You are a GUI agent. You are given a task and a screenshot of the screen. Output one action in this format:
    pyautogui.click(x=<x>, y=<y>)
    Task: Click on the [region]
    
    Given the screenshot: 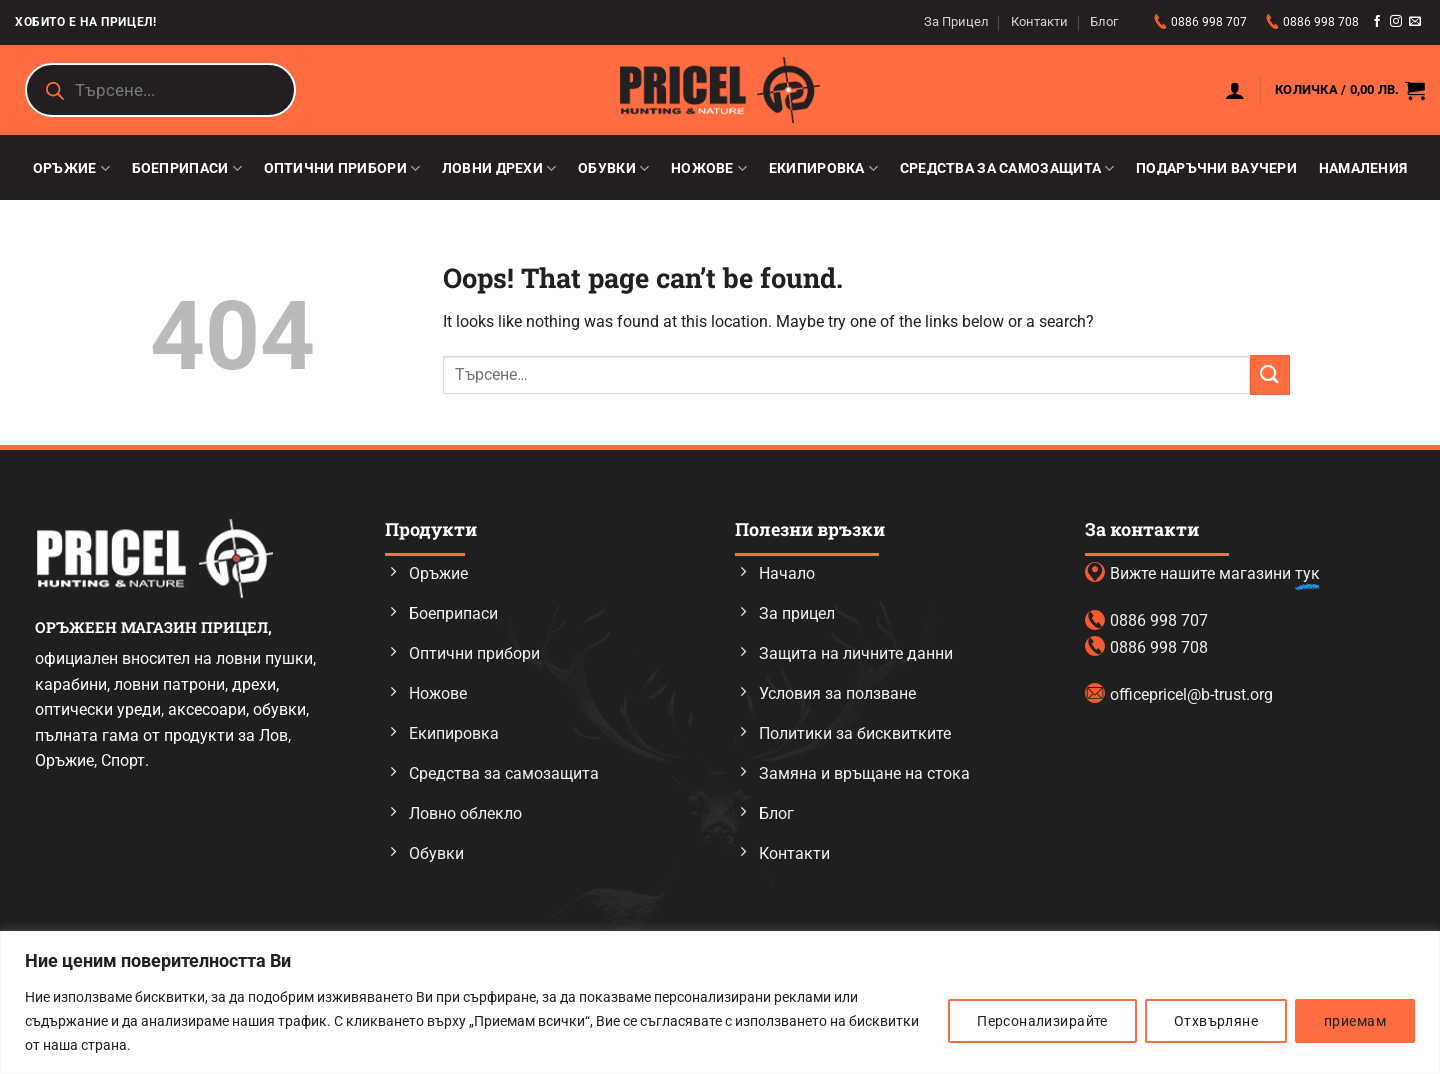 What is the action you would take?
    pyautogui.click(x=720, y=1002)
    